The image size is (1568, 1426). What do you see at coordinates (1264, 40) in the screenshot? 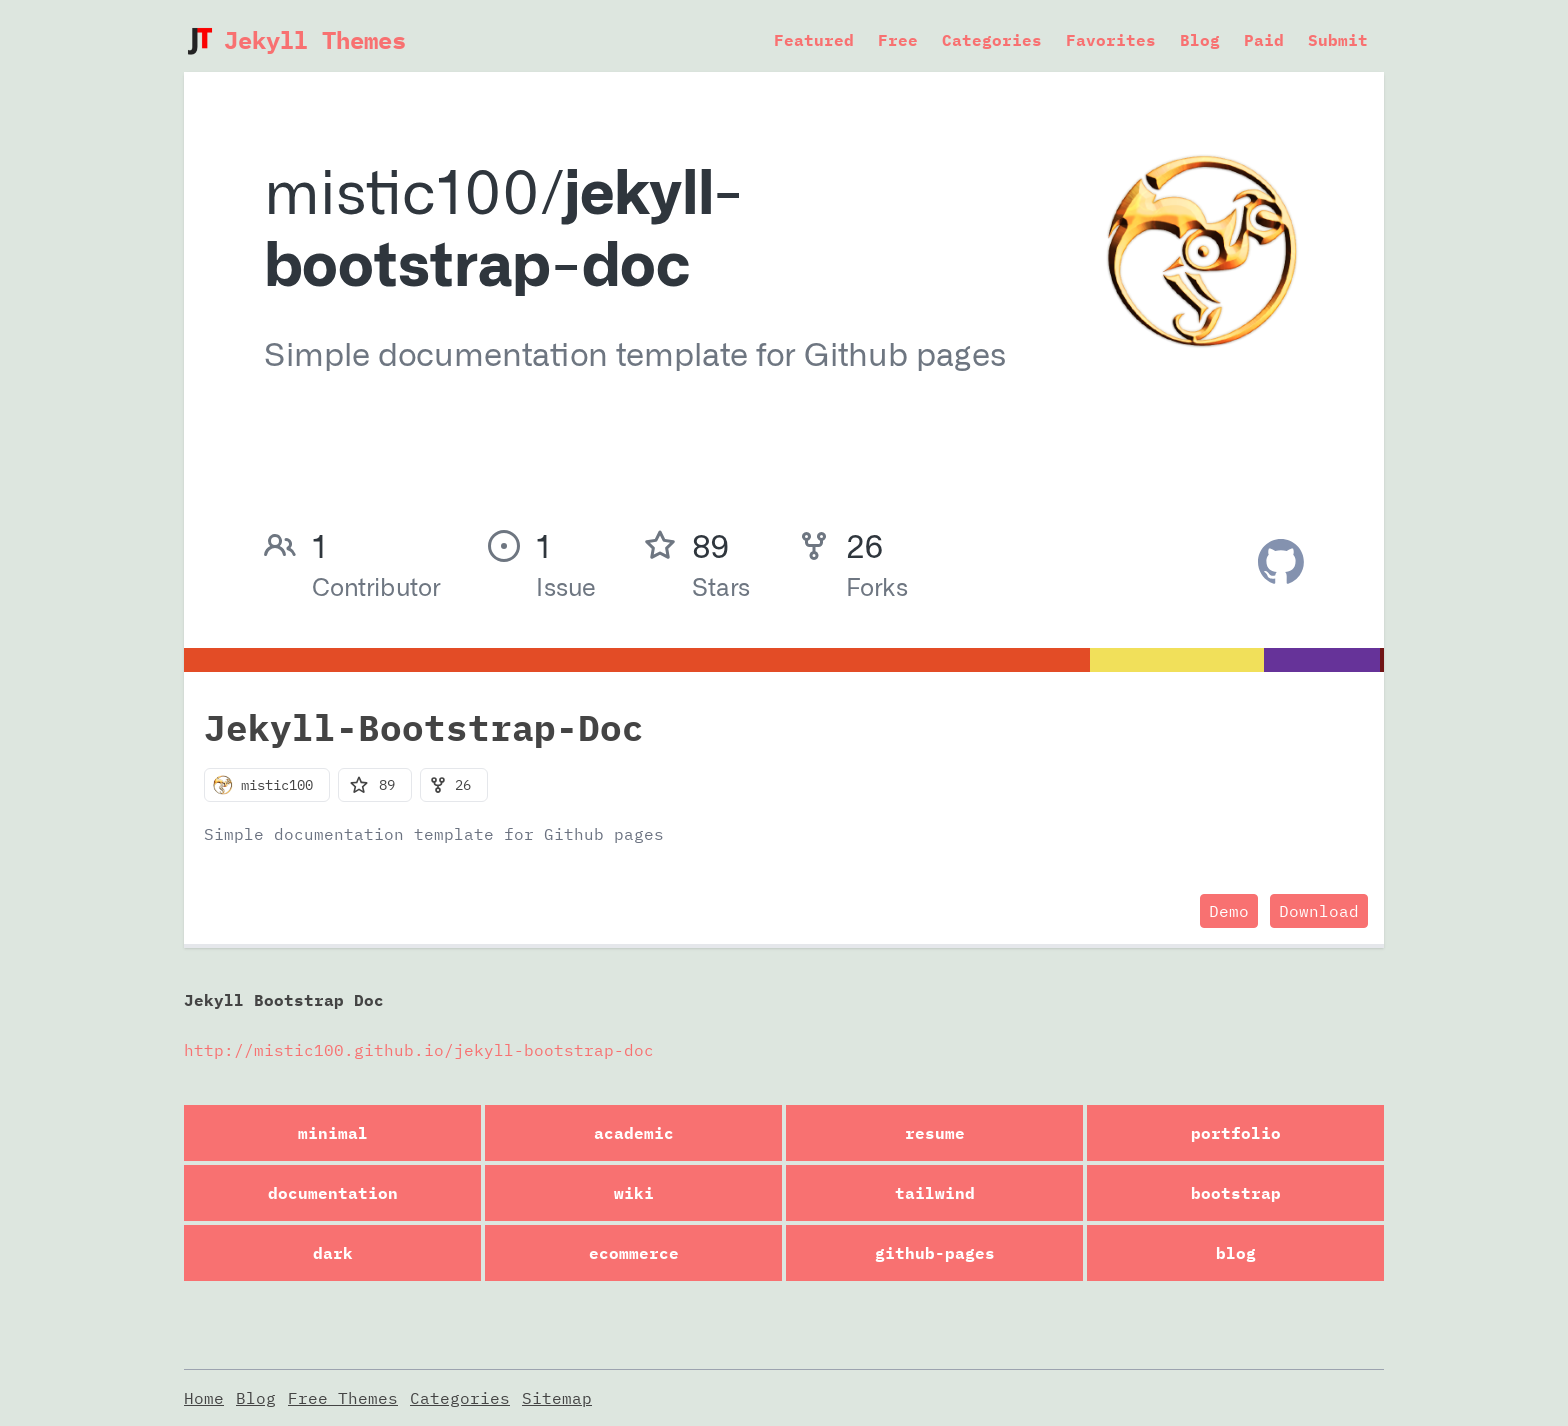
I see `Paid` at bounding box center [1264, 40].